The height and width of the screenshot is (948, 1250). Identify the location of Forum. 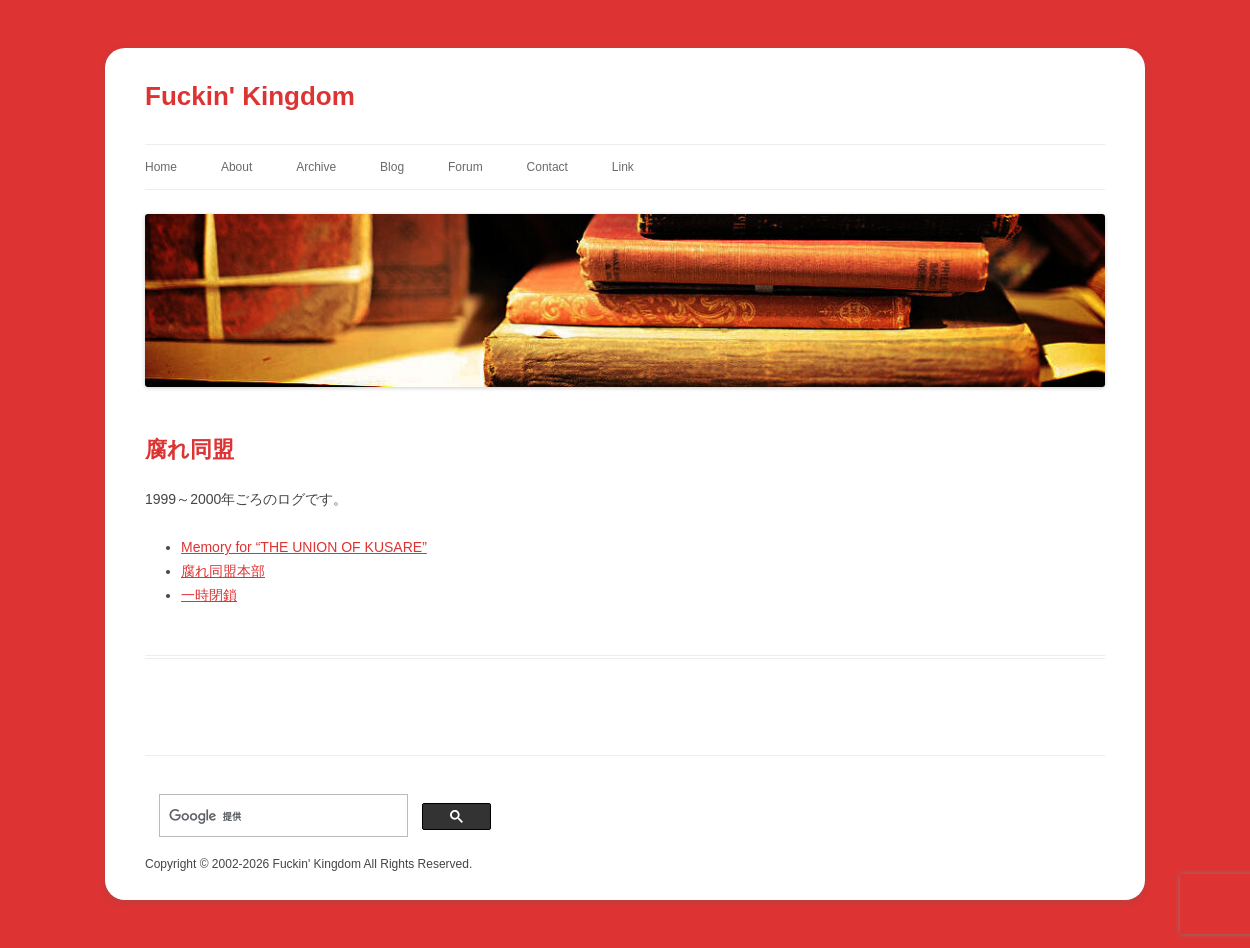
(465, 167).